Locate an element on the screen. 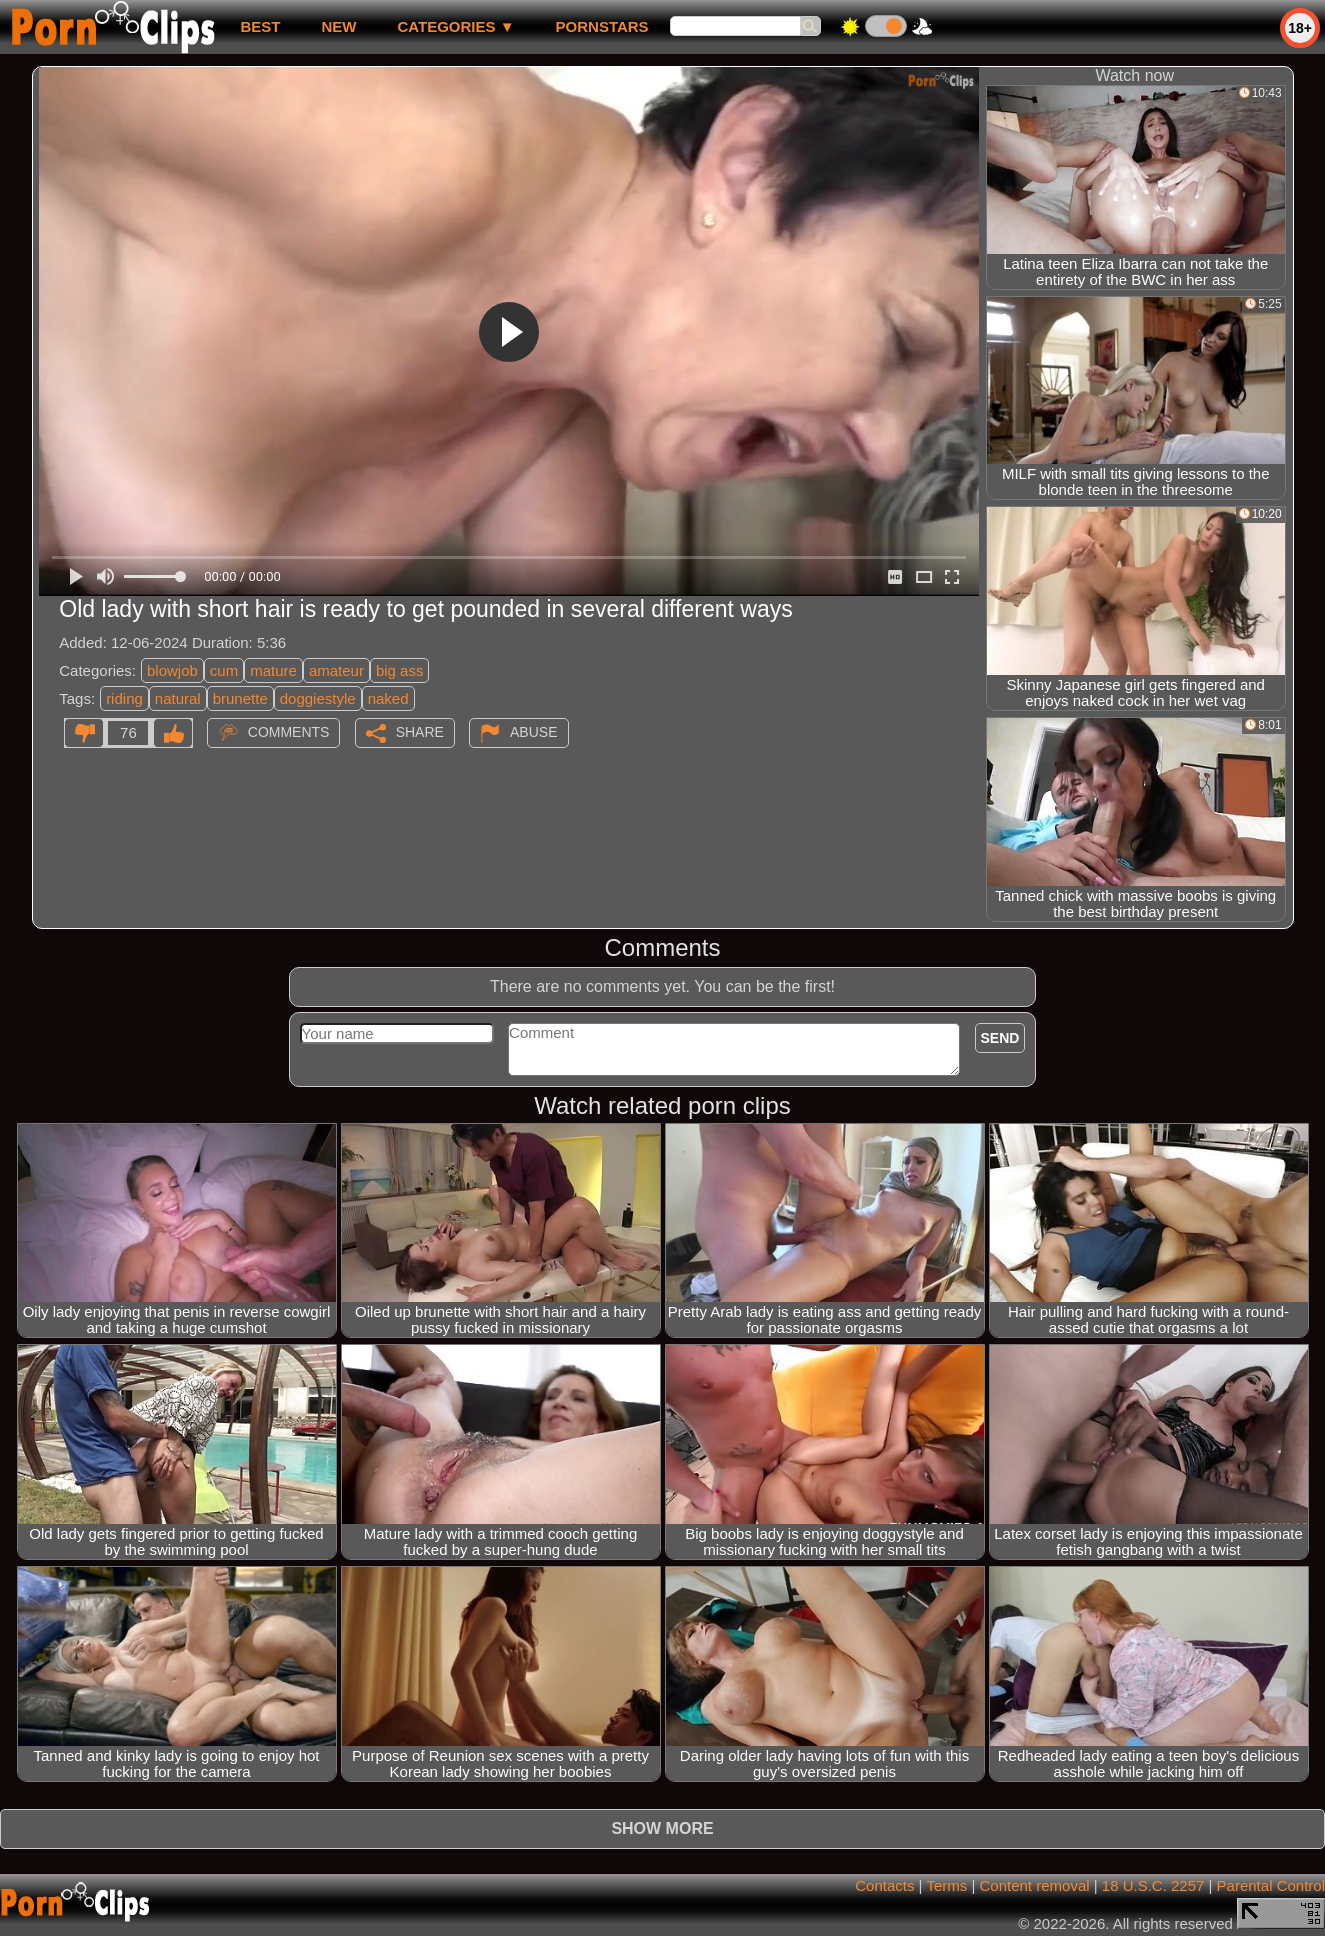 This screenshot has height=1936, width=1325. Send is located at coordinates (1000, 1038).